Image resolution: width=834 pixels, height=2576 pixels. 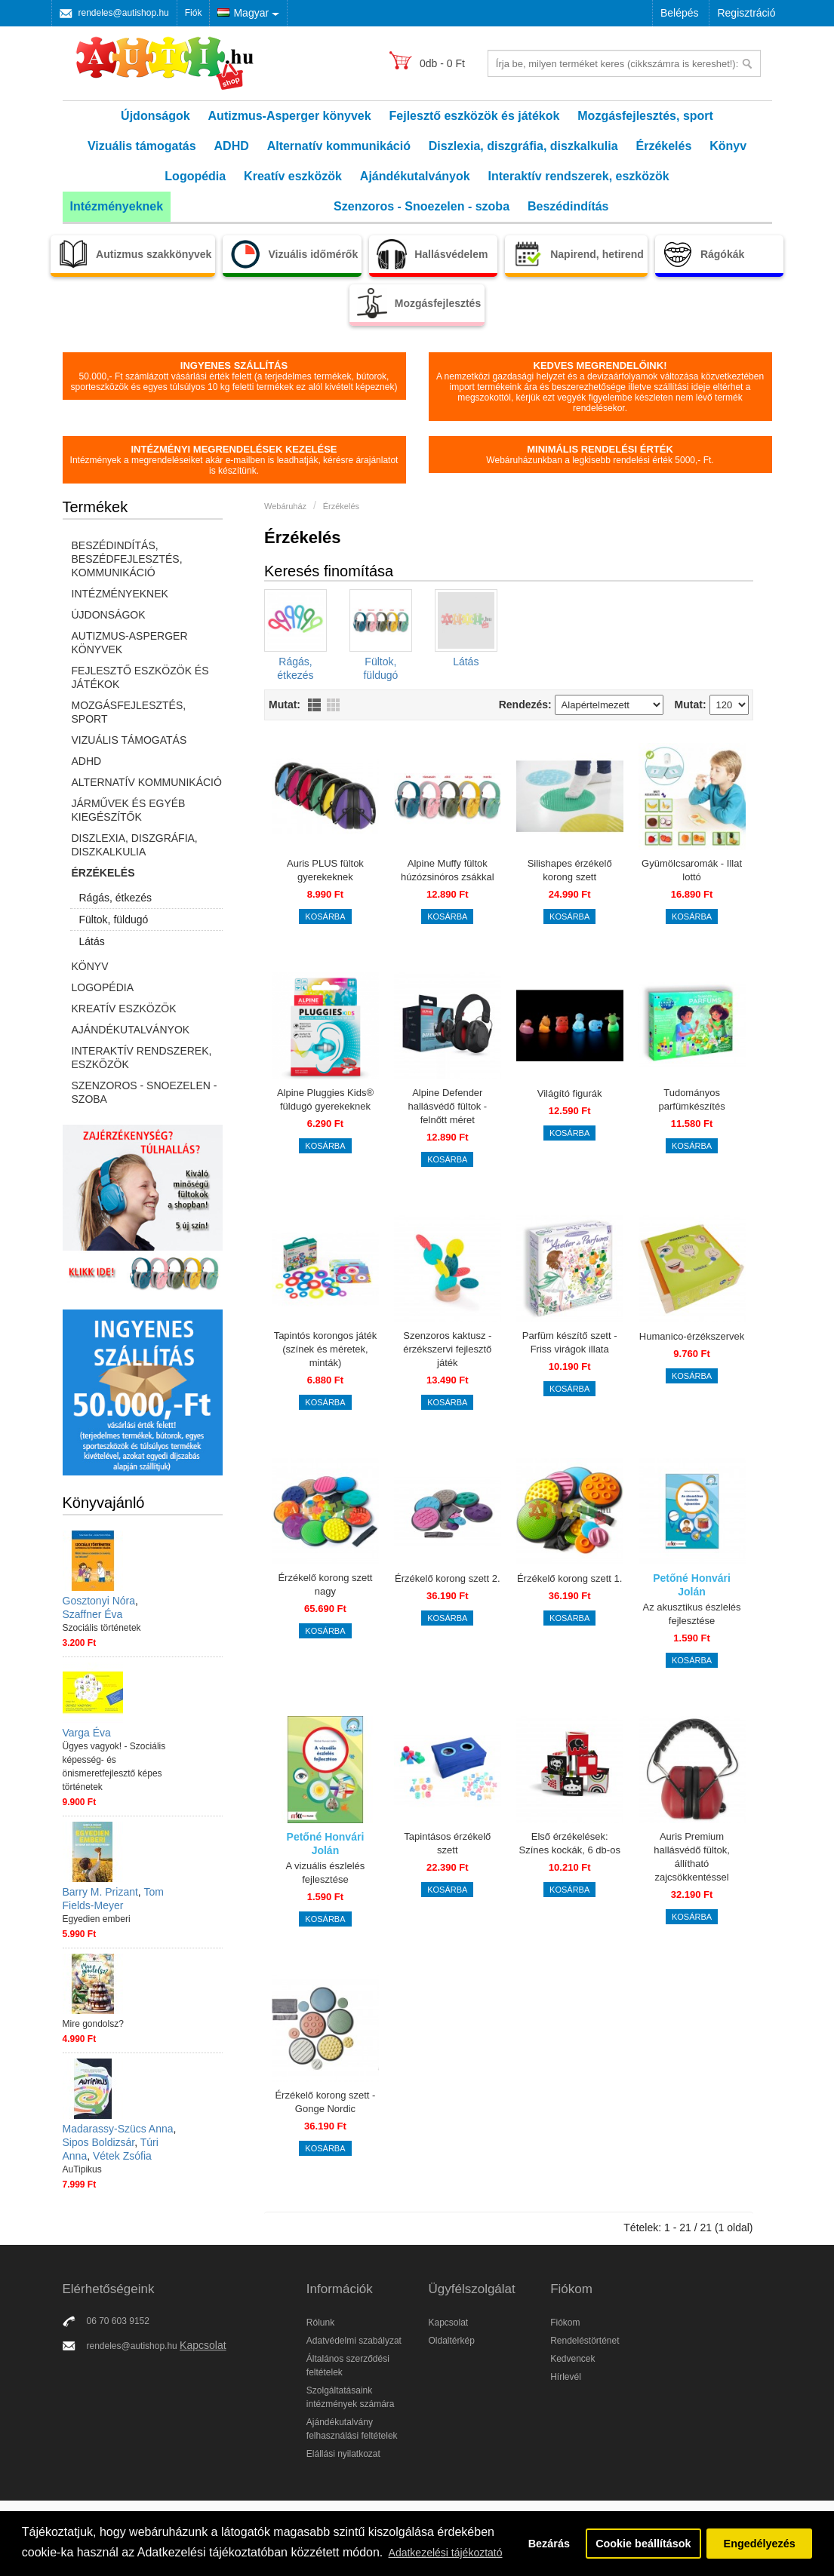 I want to click on Sipos Boldizsár, so click(x=99, y=2142).